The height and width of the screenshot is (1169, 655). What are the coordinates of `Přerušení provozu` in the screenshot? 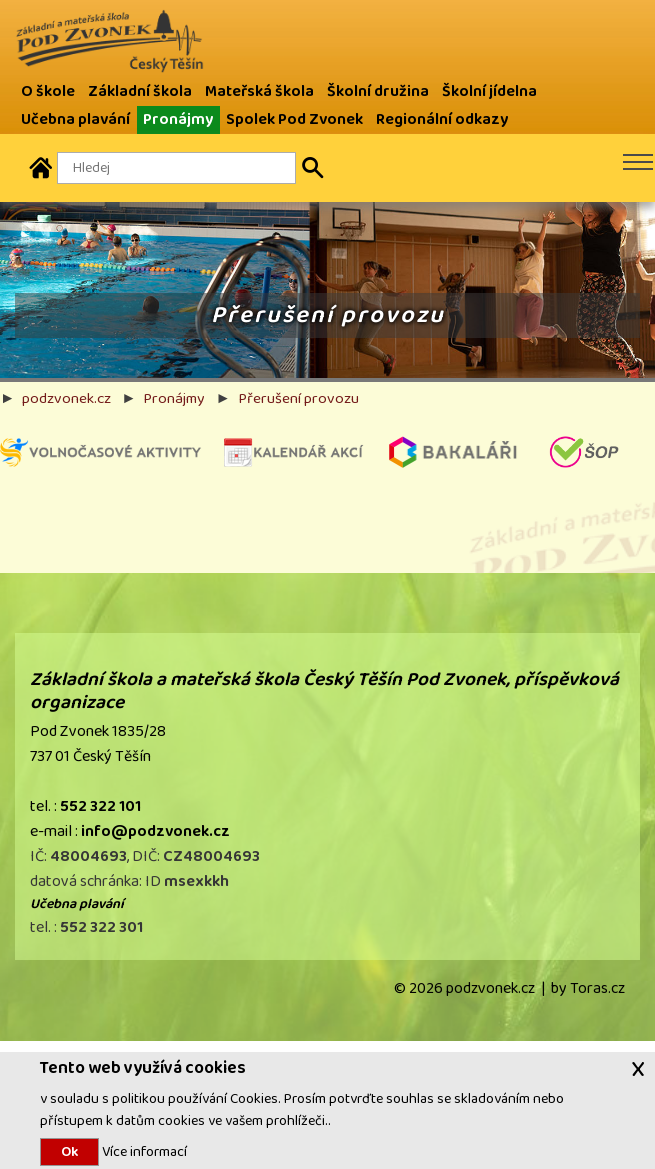 It's located at (298, 398).